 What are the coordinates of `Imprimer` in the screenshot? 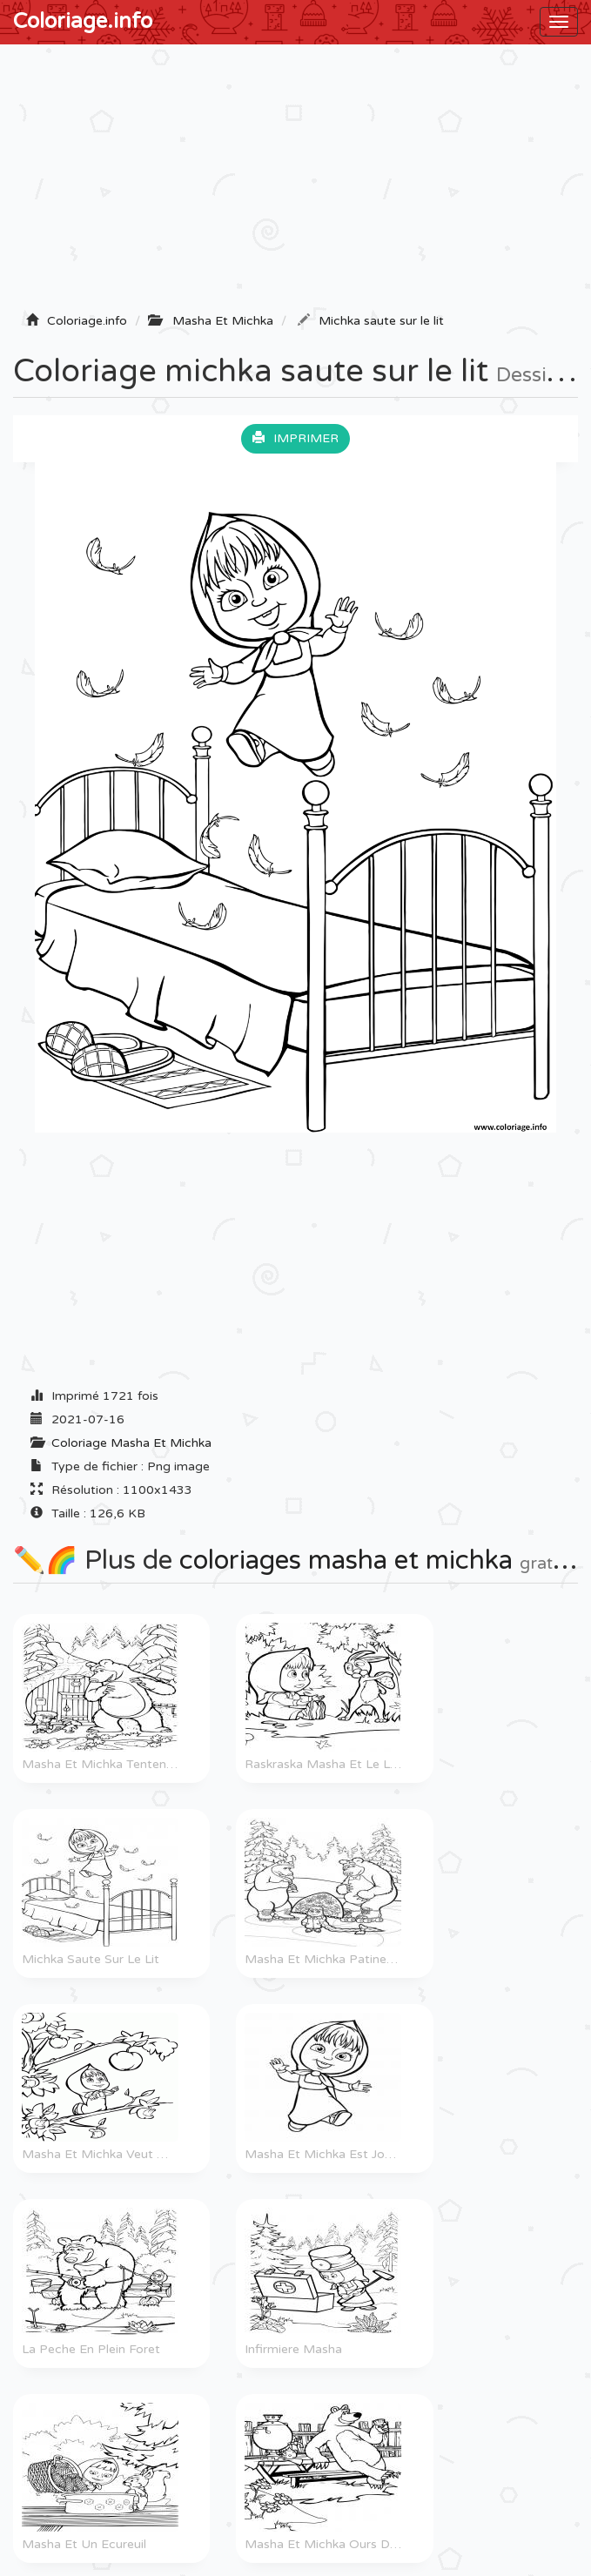 It's located at (295, 438).